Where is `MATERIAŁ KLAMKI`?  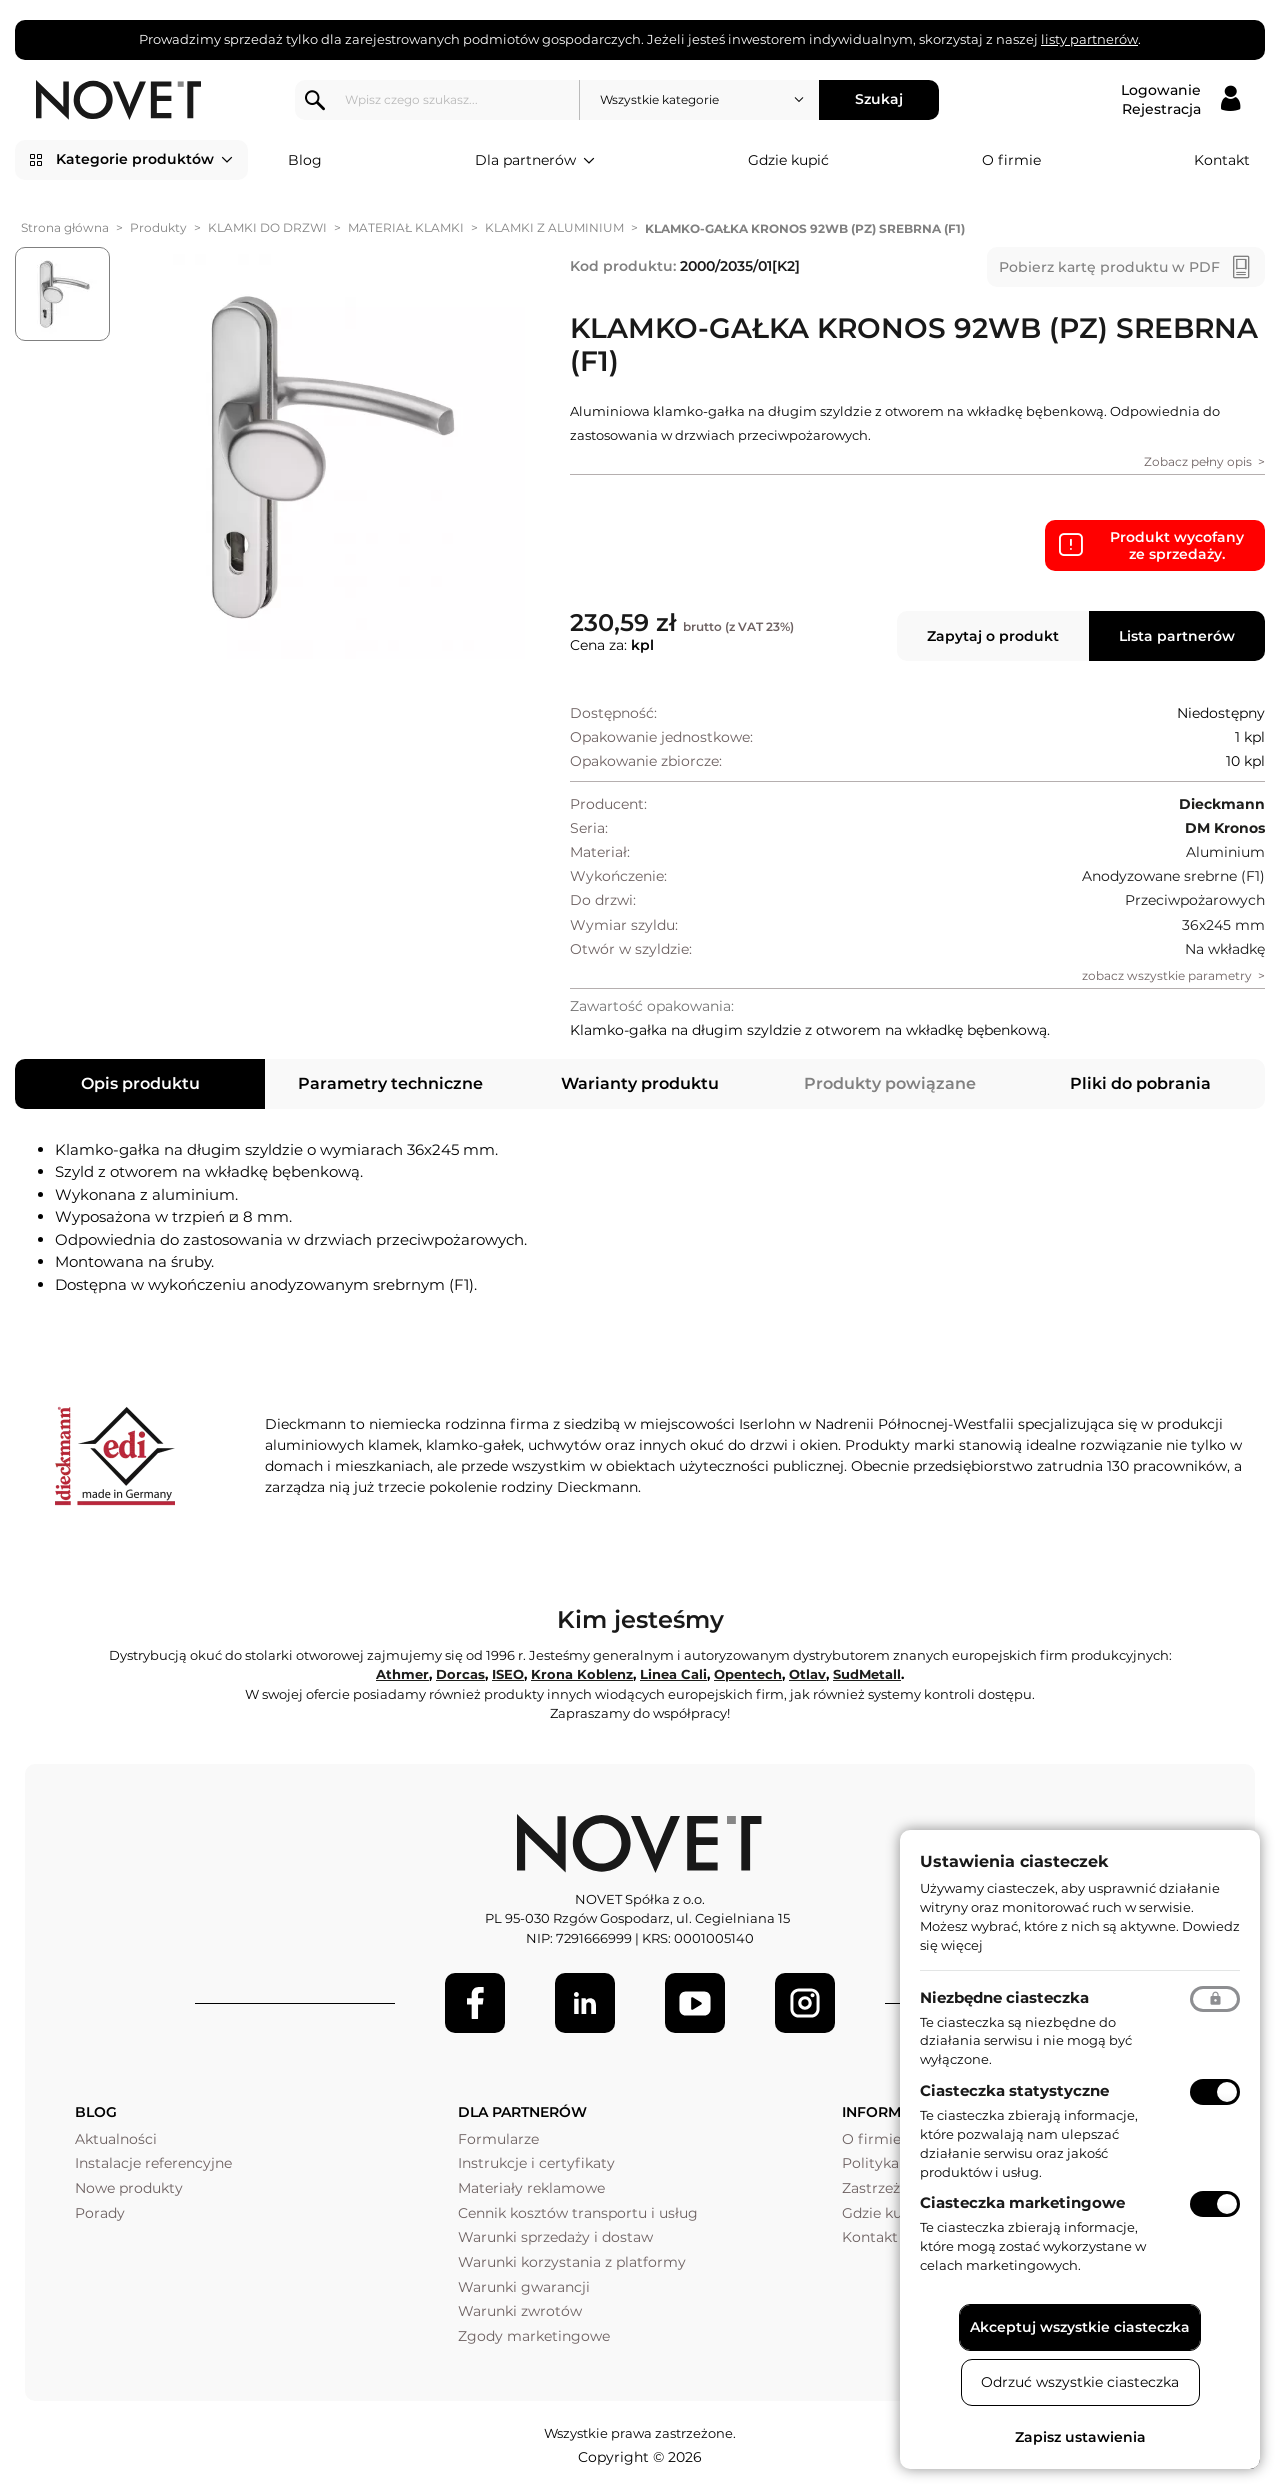
MATERIAŁ KLAMKI is located at coordinates (406, 227).